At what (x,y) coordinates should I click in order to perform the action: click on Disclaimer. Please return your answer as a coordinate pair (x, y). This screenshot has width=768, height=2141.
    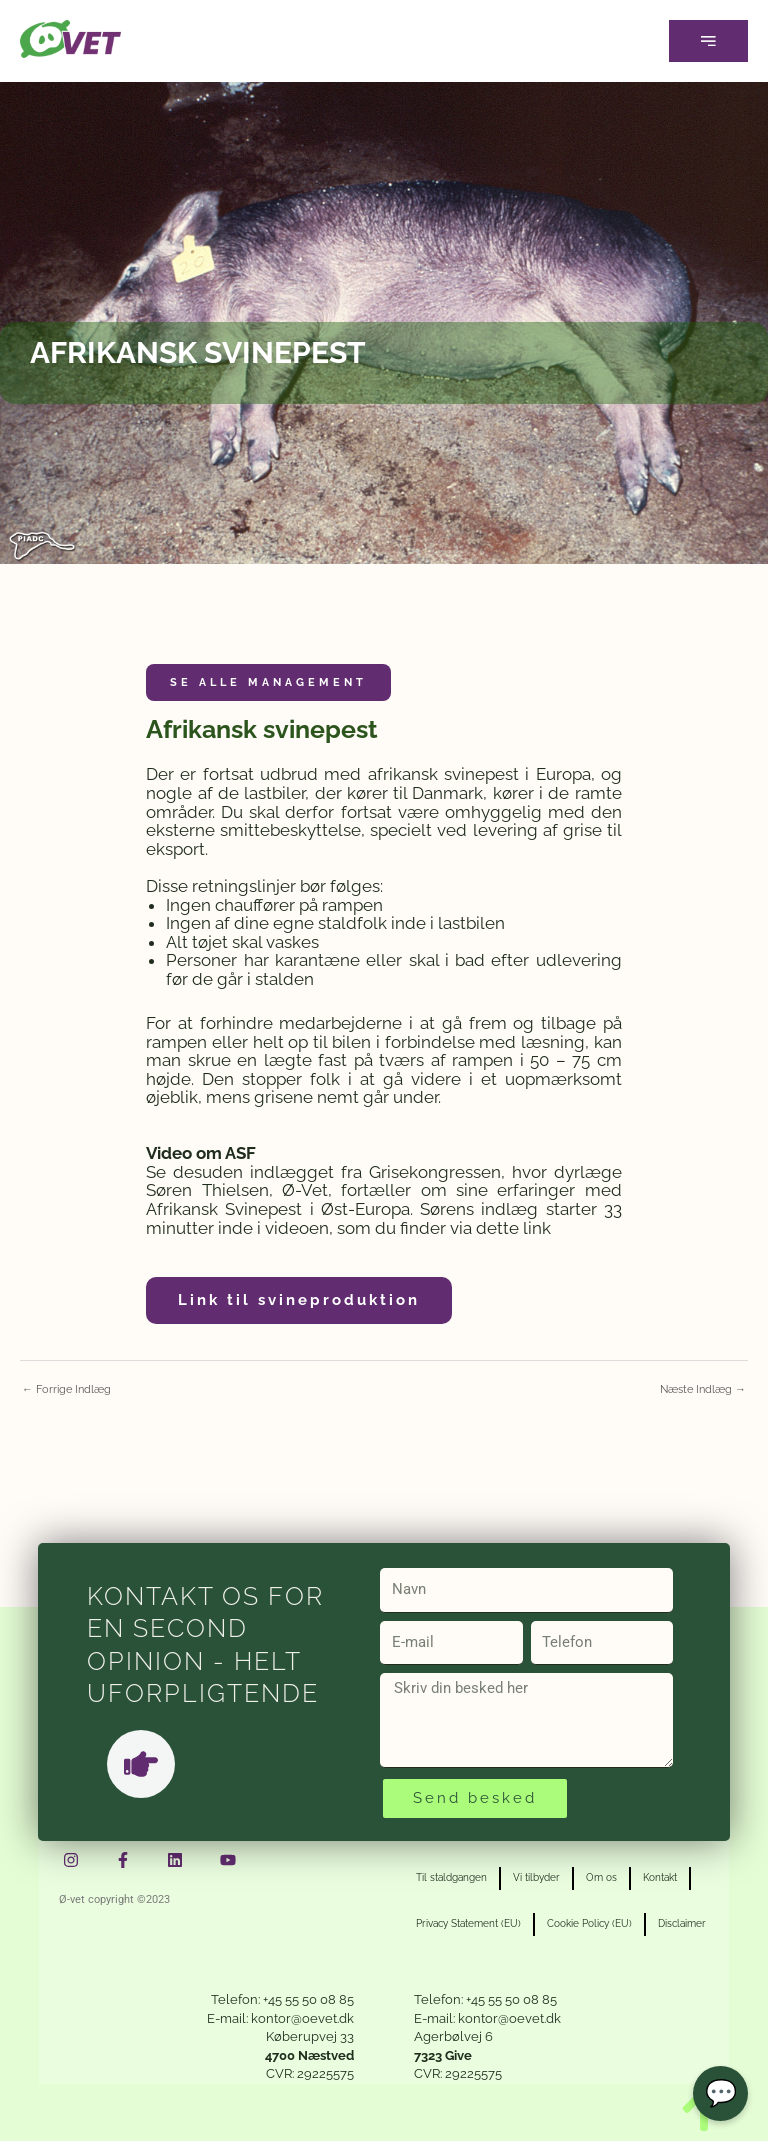
    Looking at the image, I should click on (682, 1923).